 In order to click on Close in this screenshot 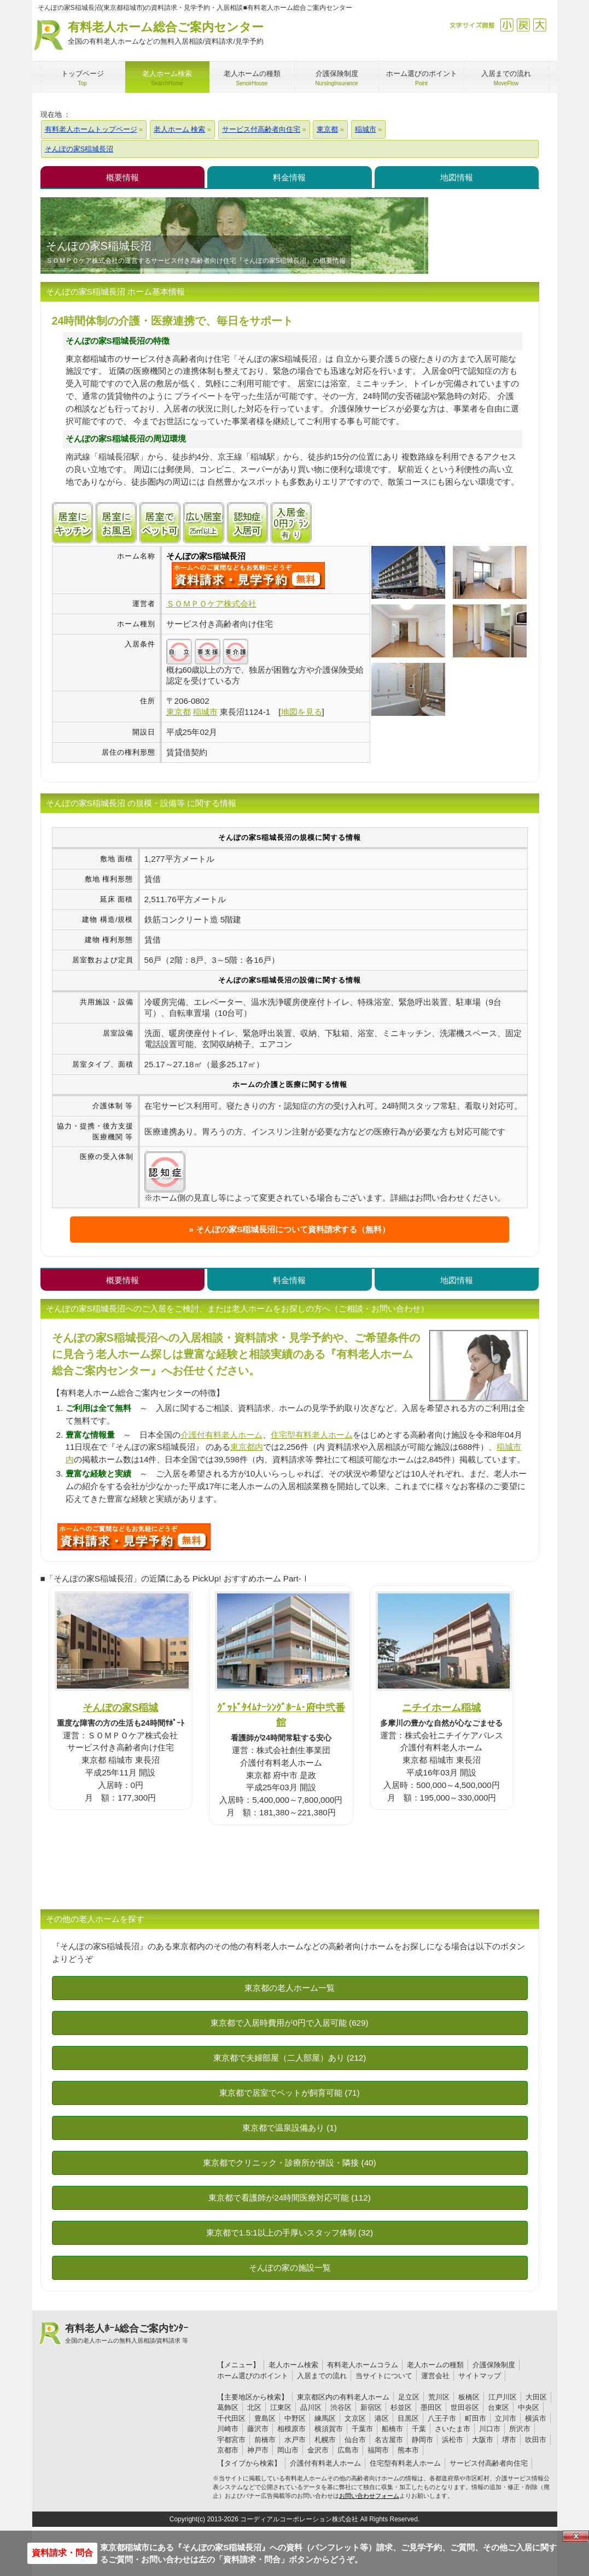, I will do `click(576, 2536)`.